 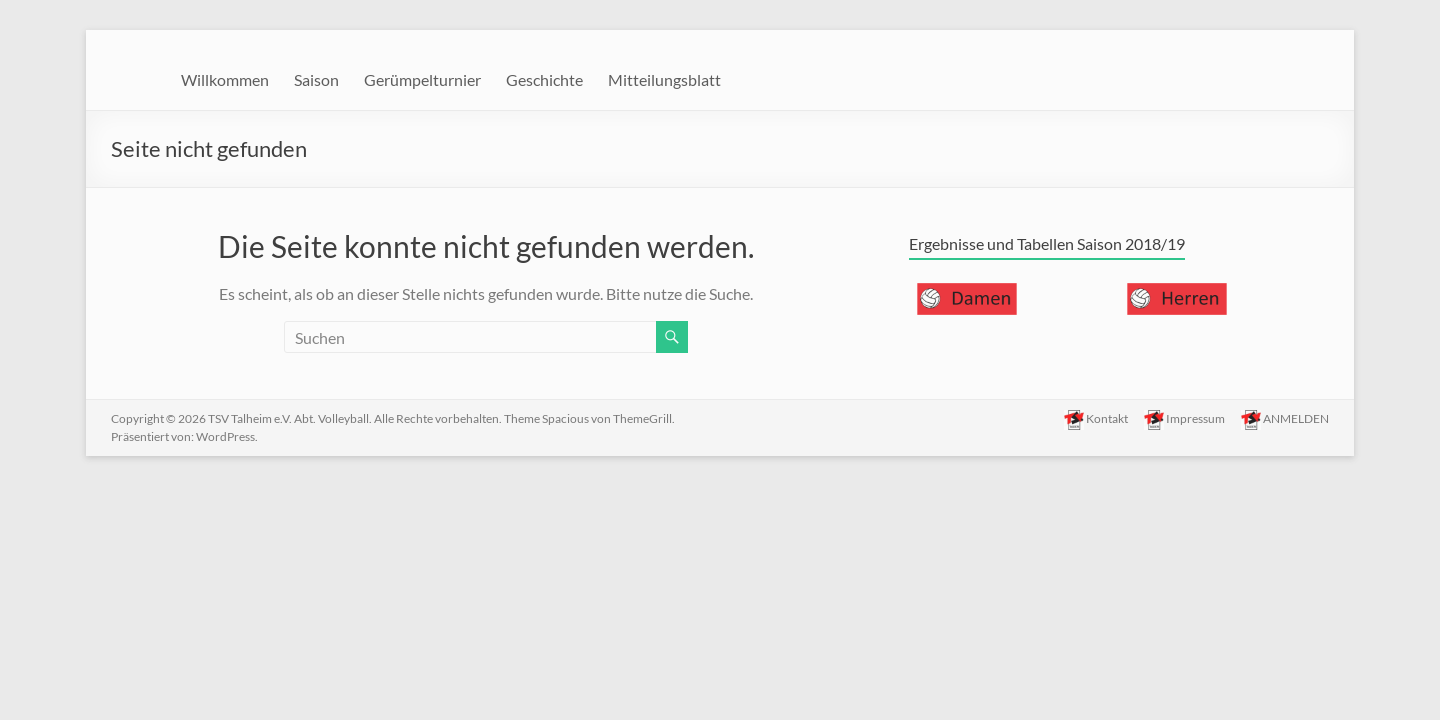 What do you see at coordinates (1184, 420) in the screenshot?
I see `Impressum` at bounding box center [1184, 420].